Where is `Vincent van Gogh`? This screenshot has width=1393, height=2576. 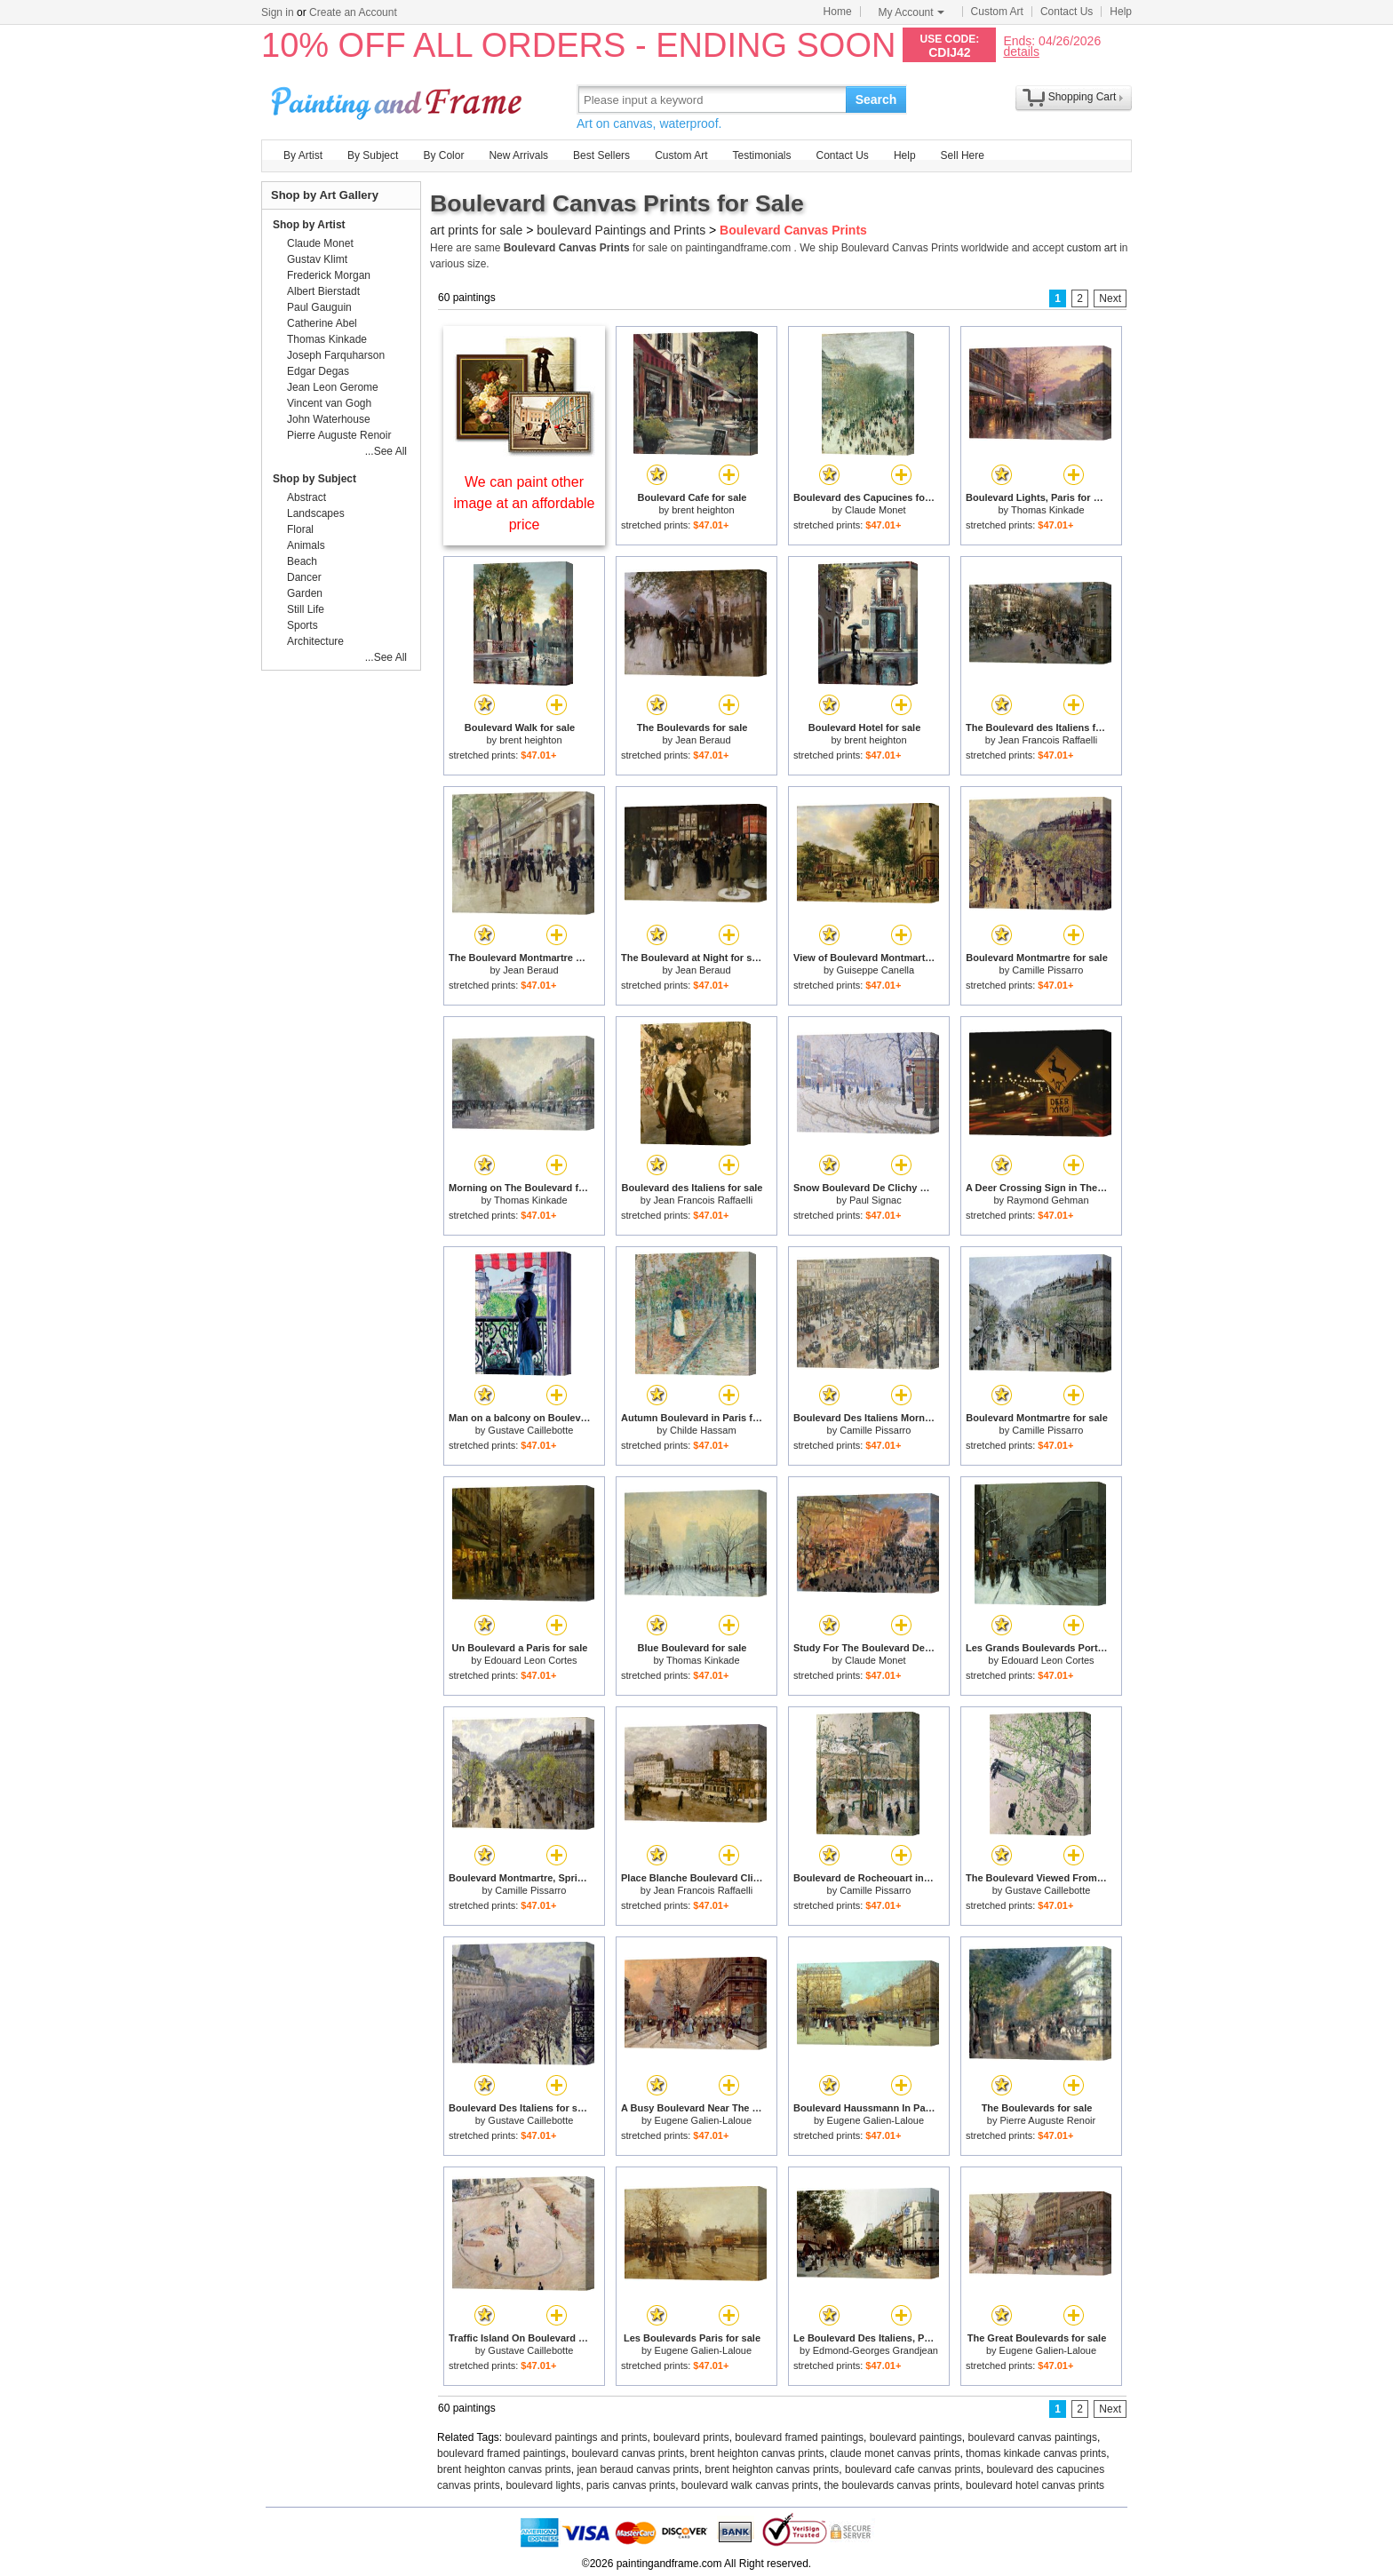
Vincent van Gogh is located at coordinates (329, 403).